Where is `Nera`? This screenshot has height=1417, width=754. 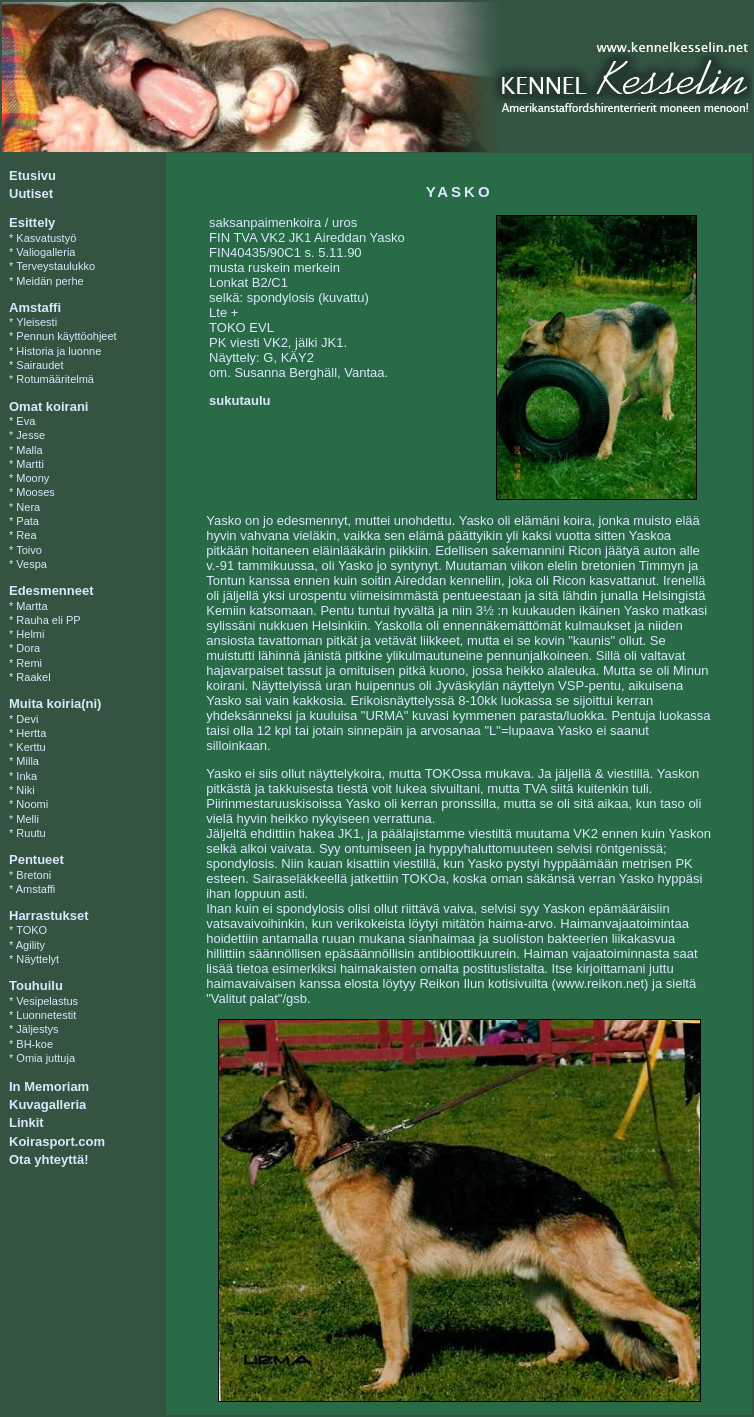 Nera is located at coordinates (28, 507).